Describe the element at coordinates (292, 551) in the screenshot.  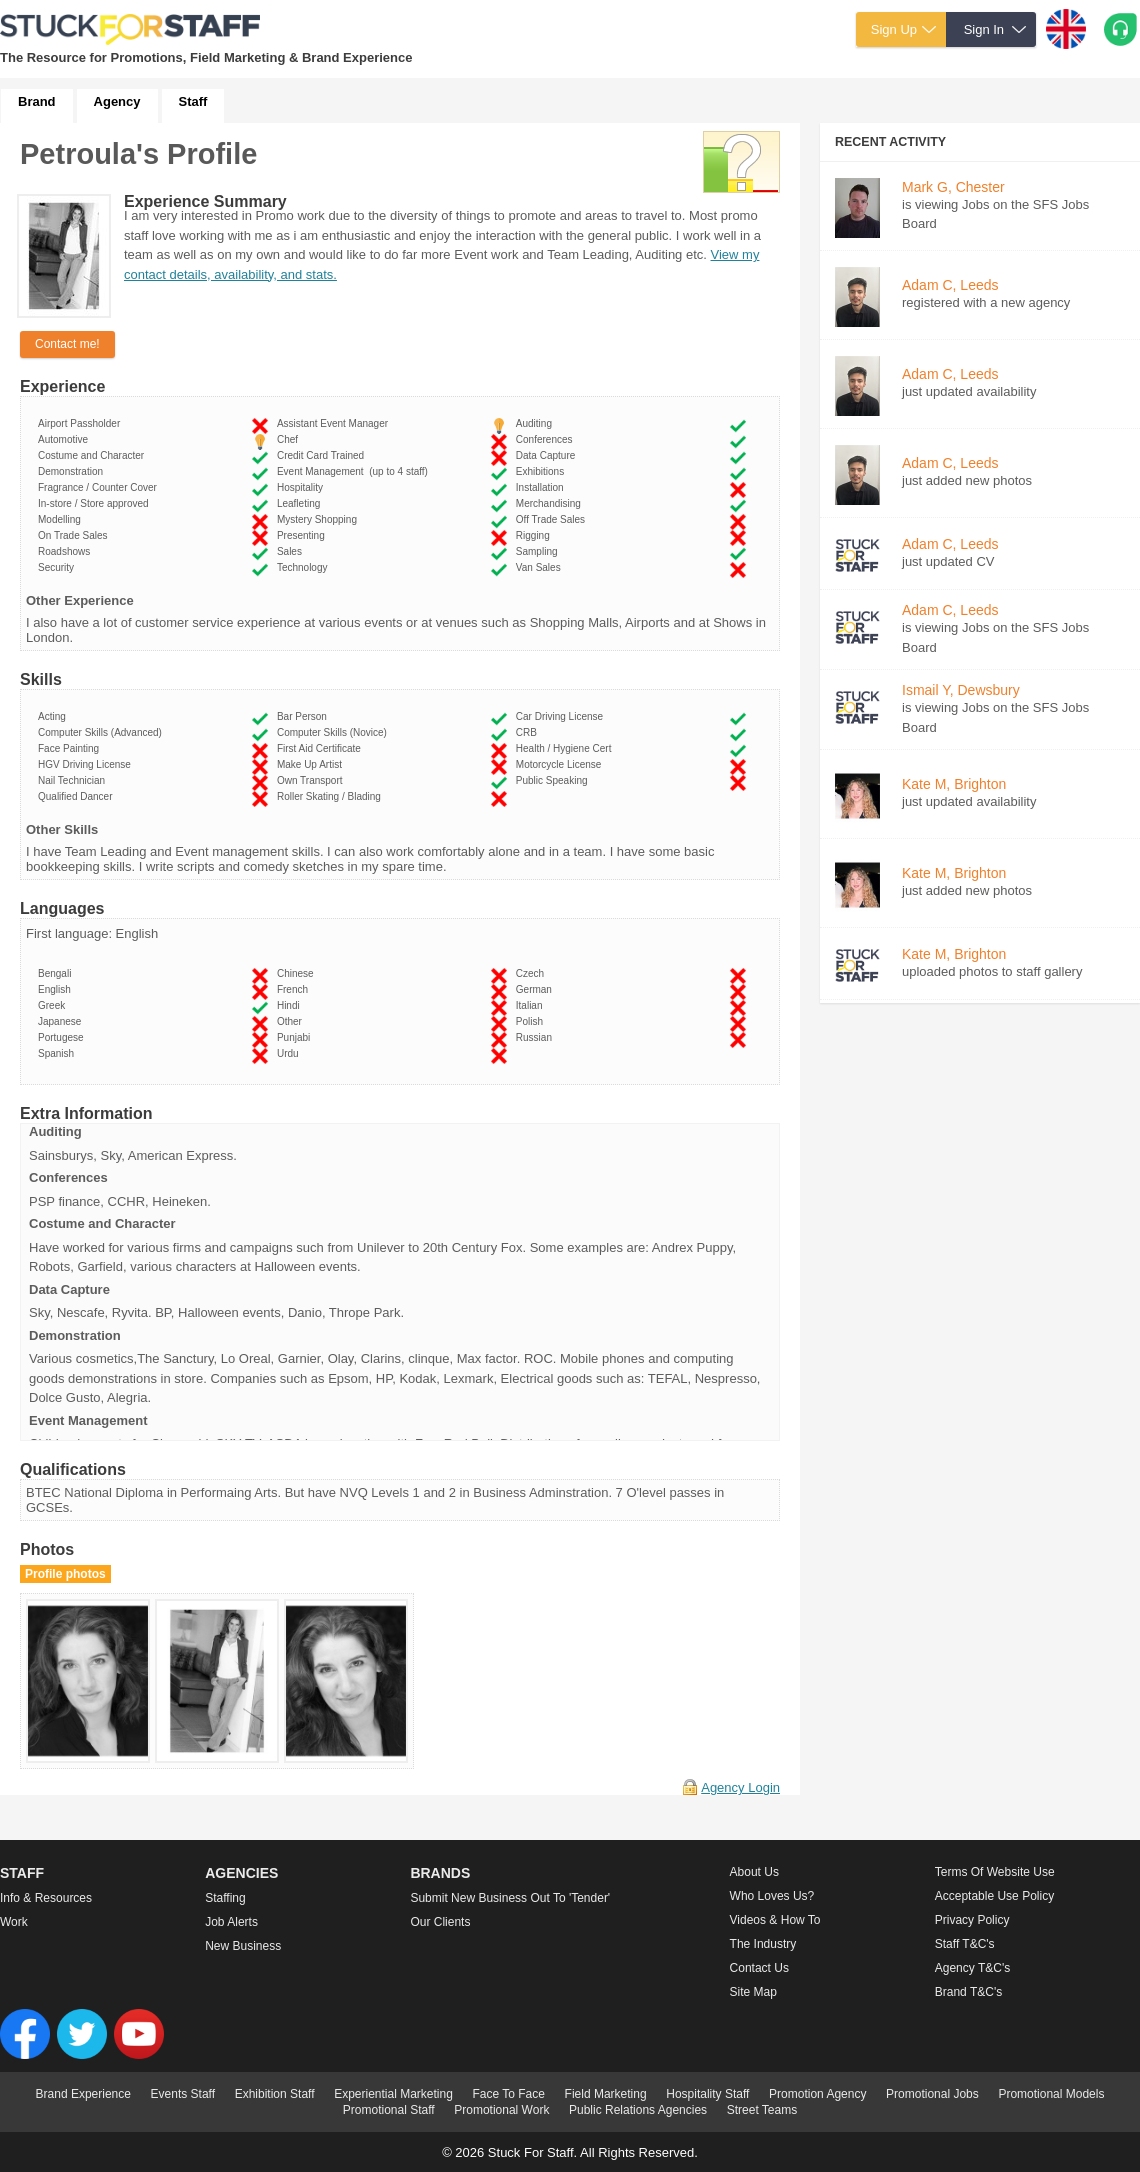
I see `Sales` at that location.